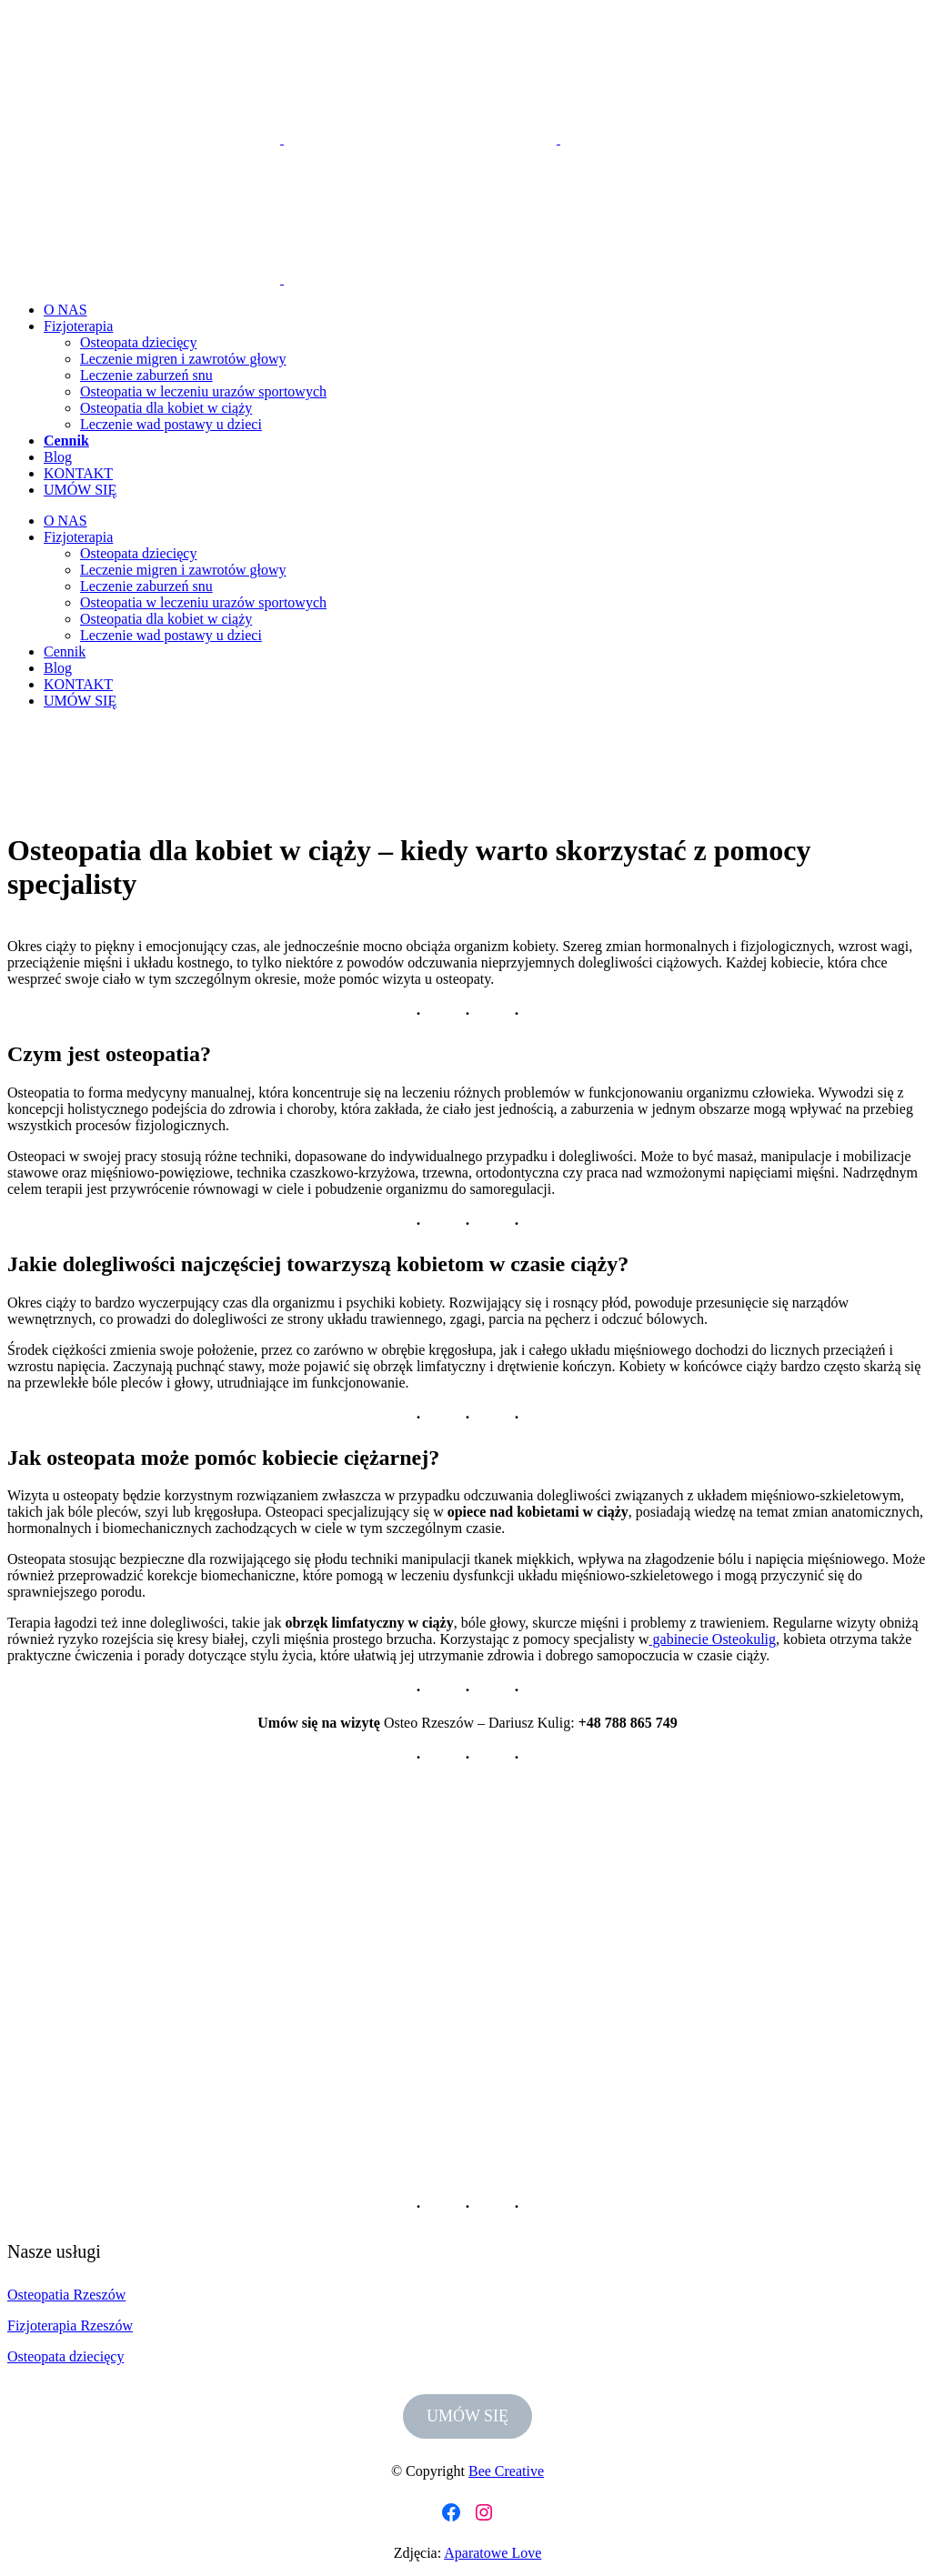 This screenshot has height=2576, width=935. I want to click on Bee Creative, so click(506, 2471).